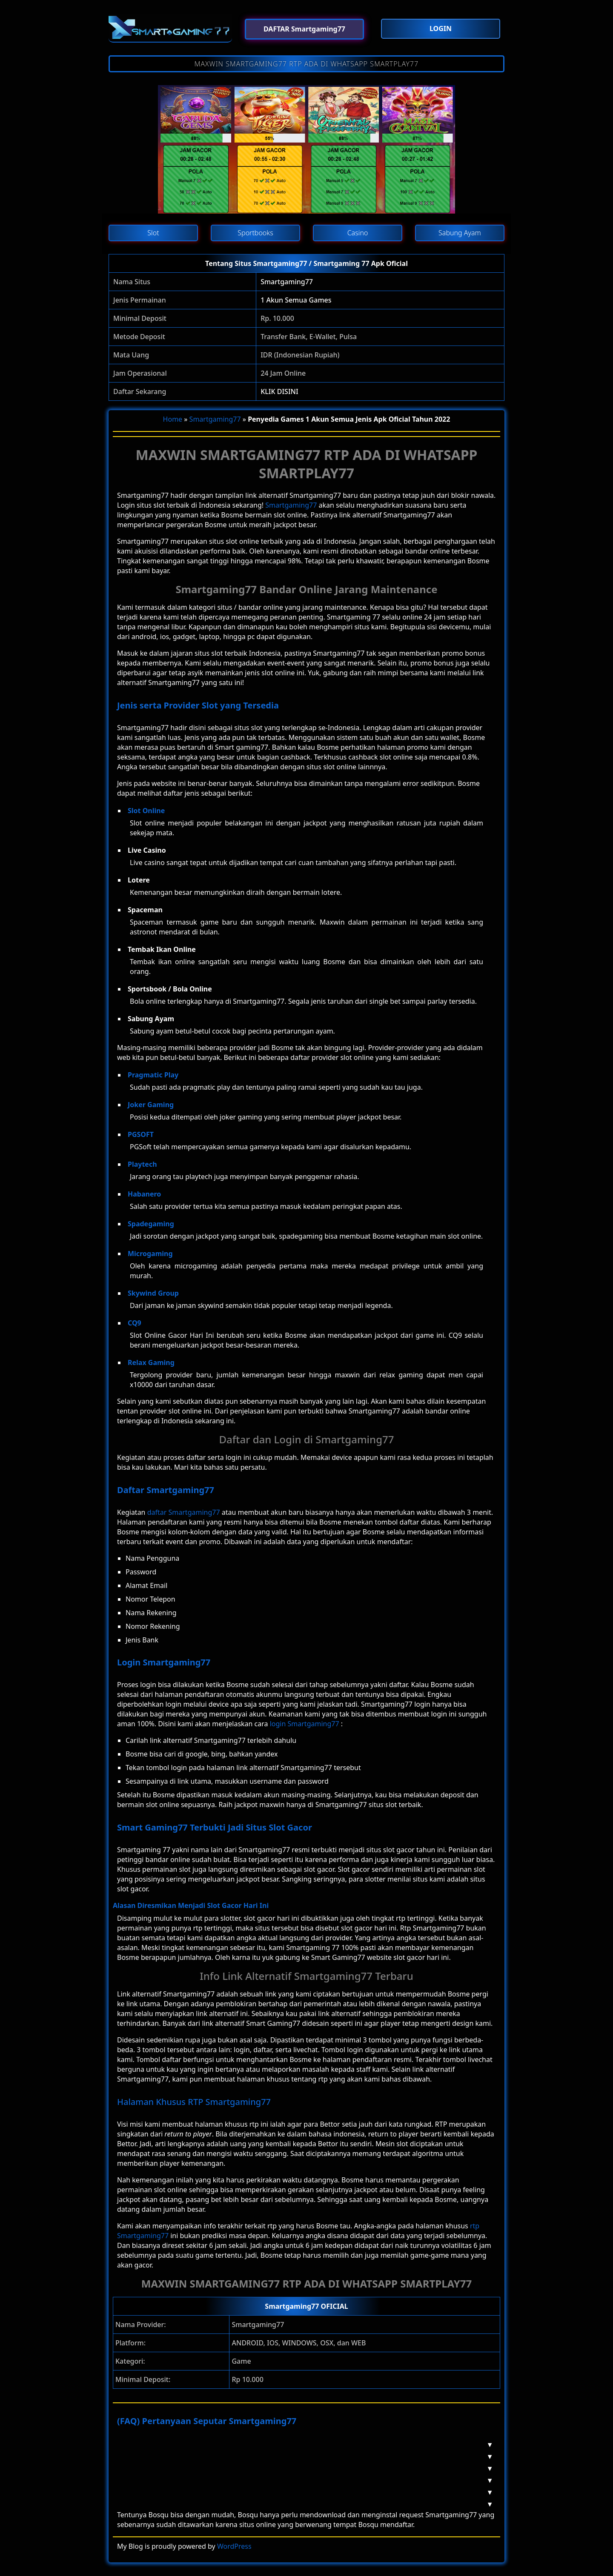  I want to click on Mengapa Harus Smartgaming77? [button], so click(302, 2468).